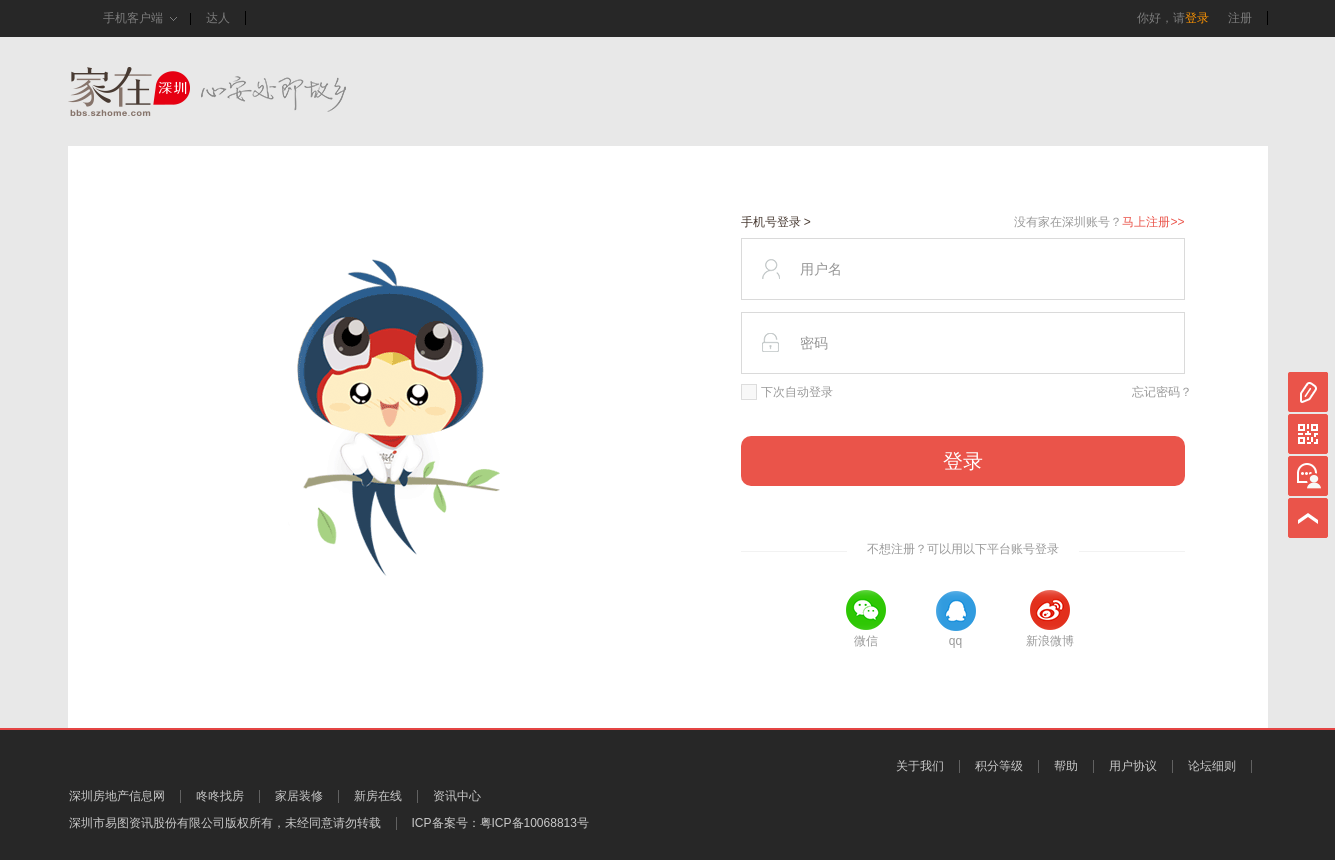 Image resolution: width=1335 pixels, height=860 pixels. I want to click on 登录, so click(1197, 18).